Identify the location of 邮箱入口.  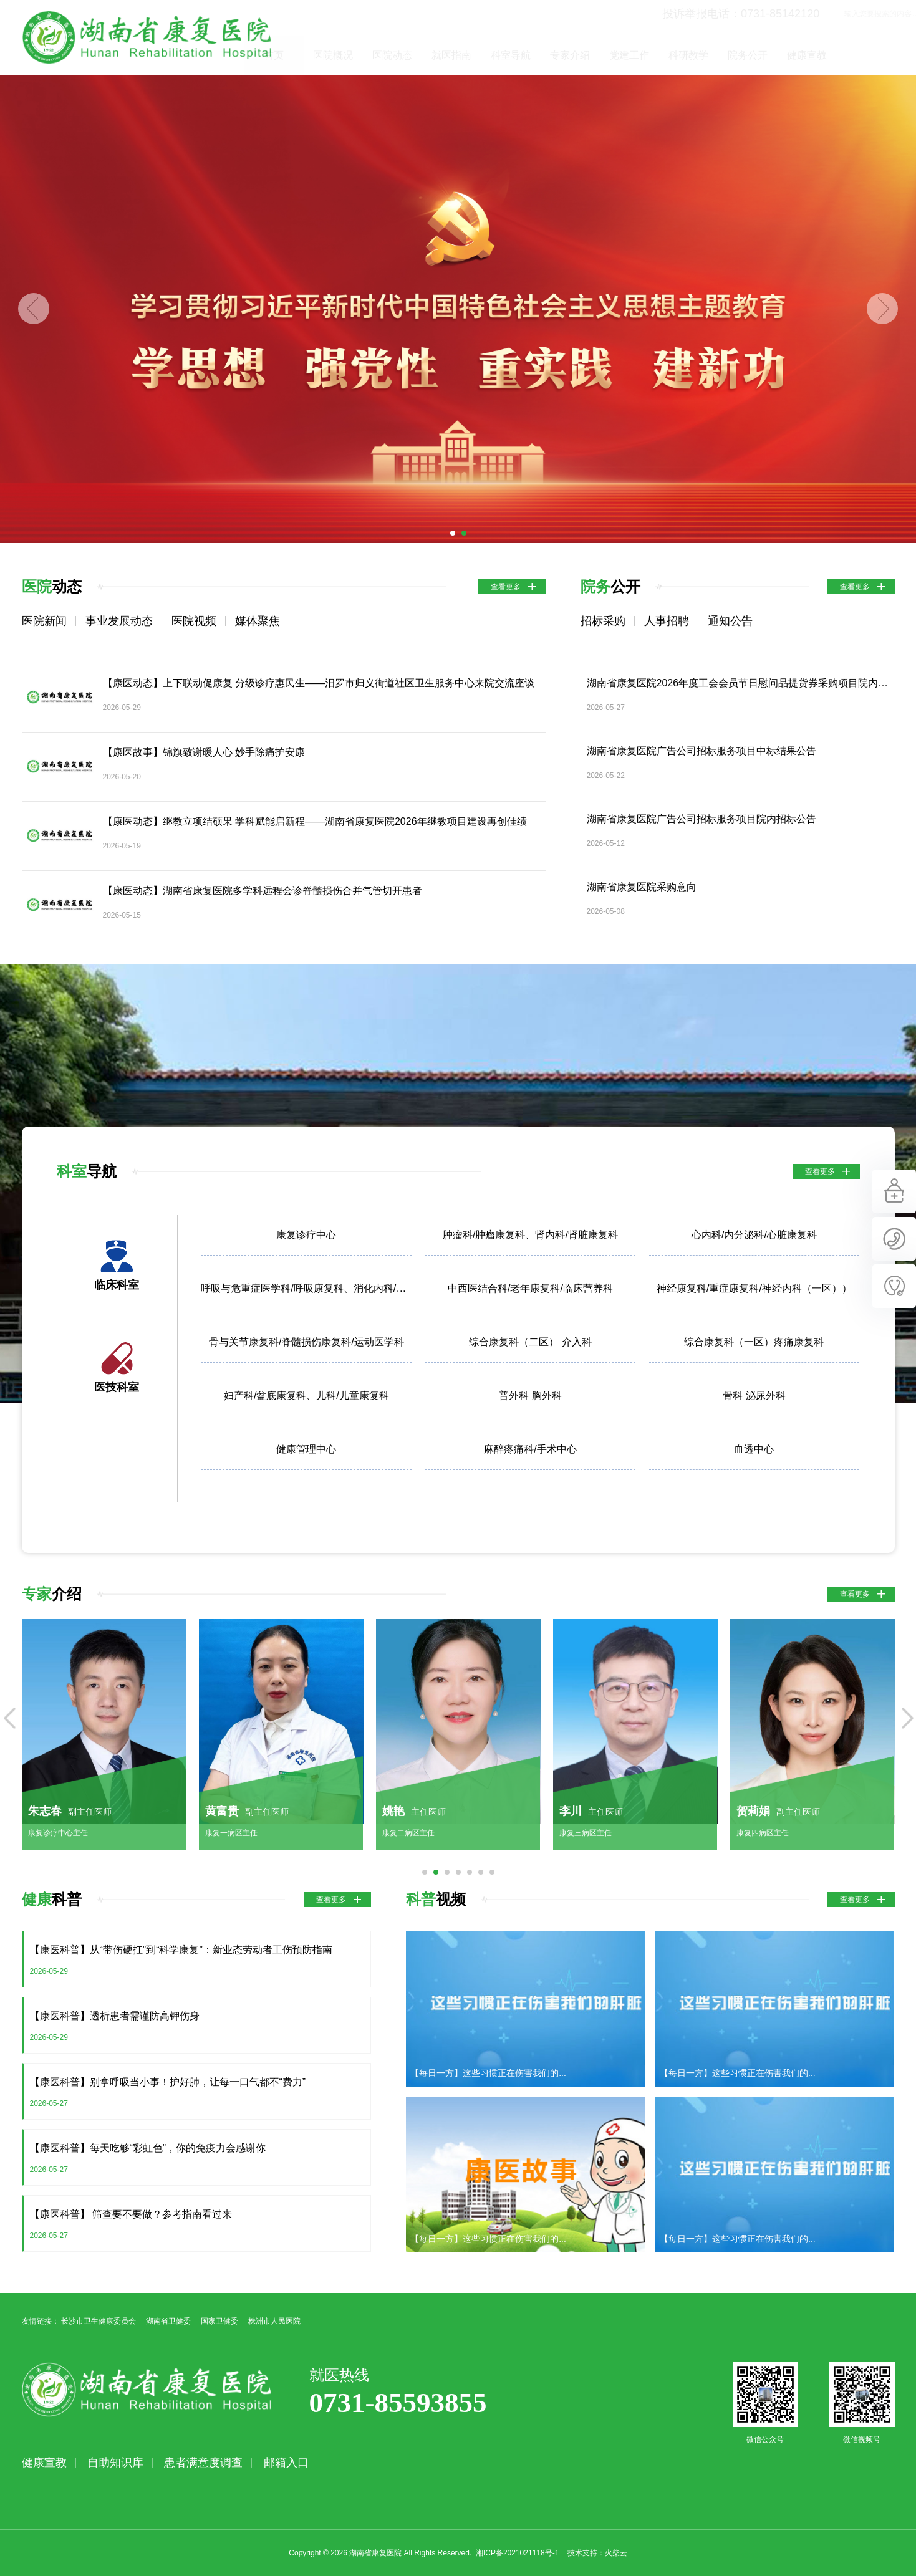
(286, 2462).